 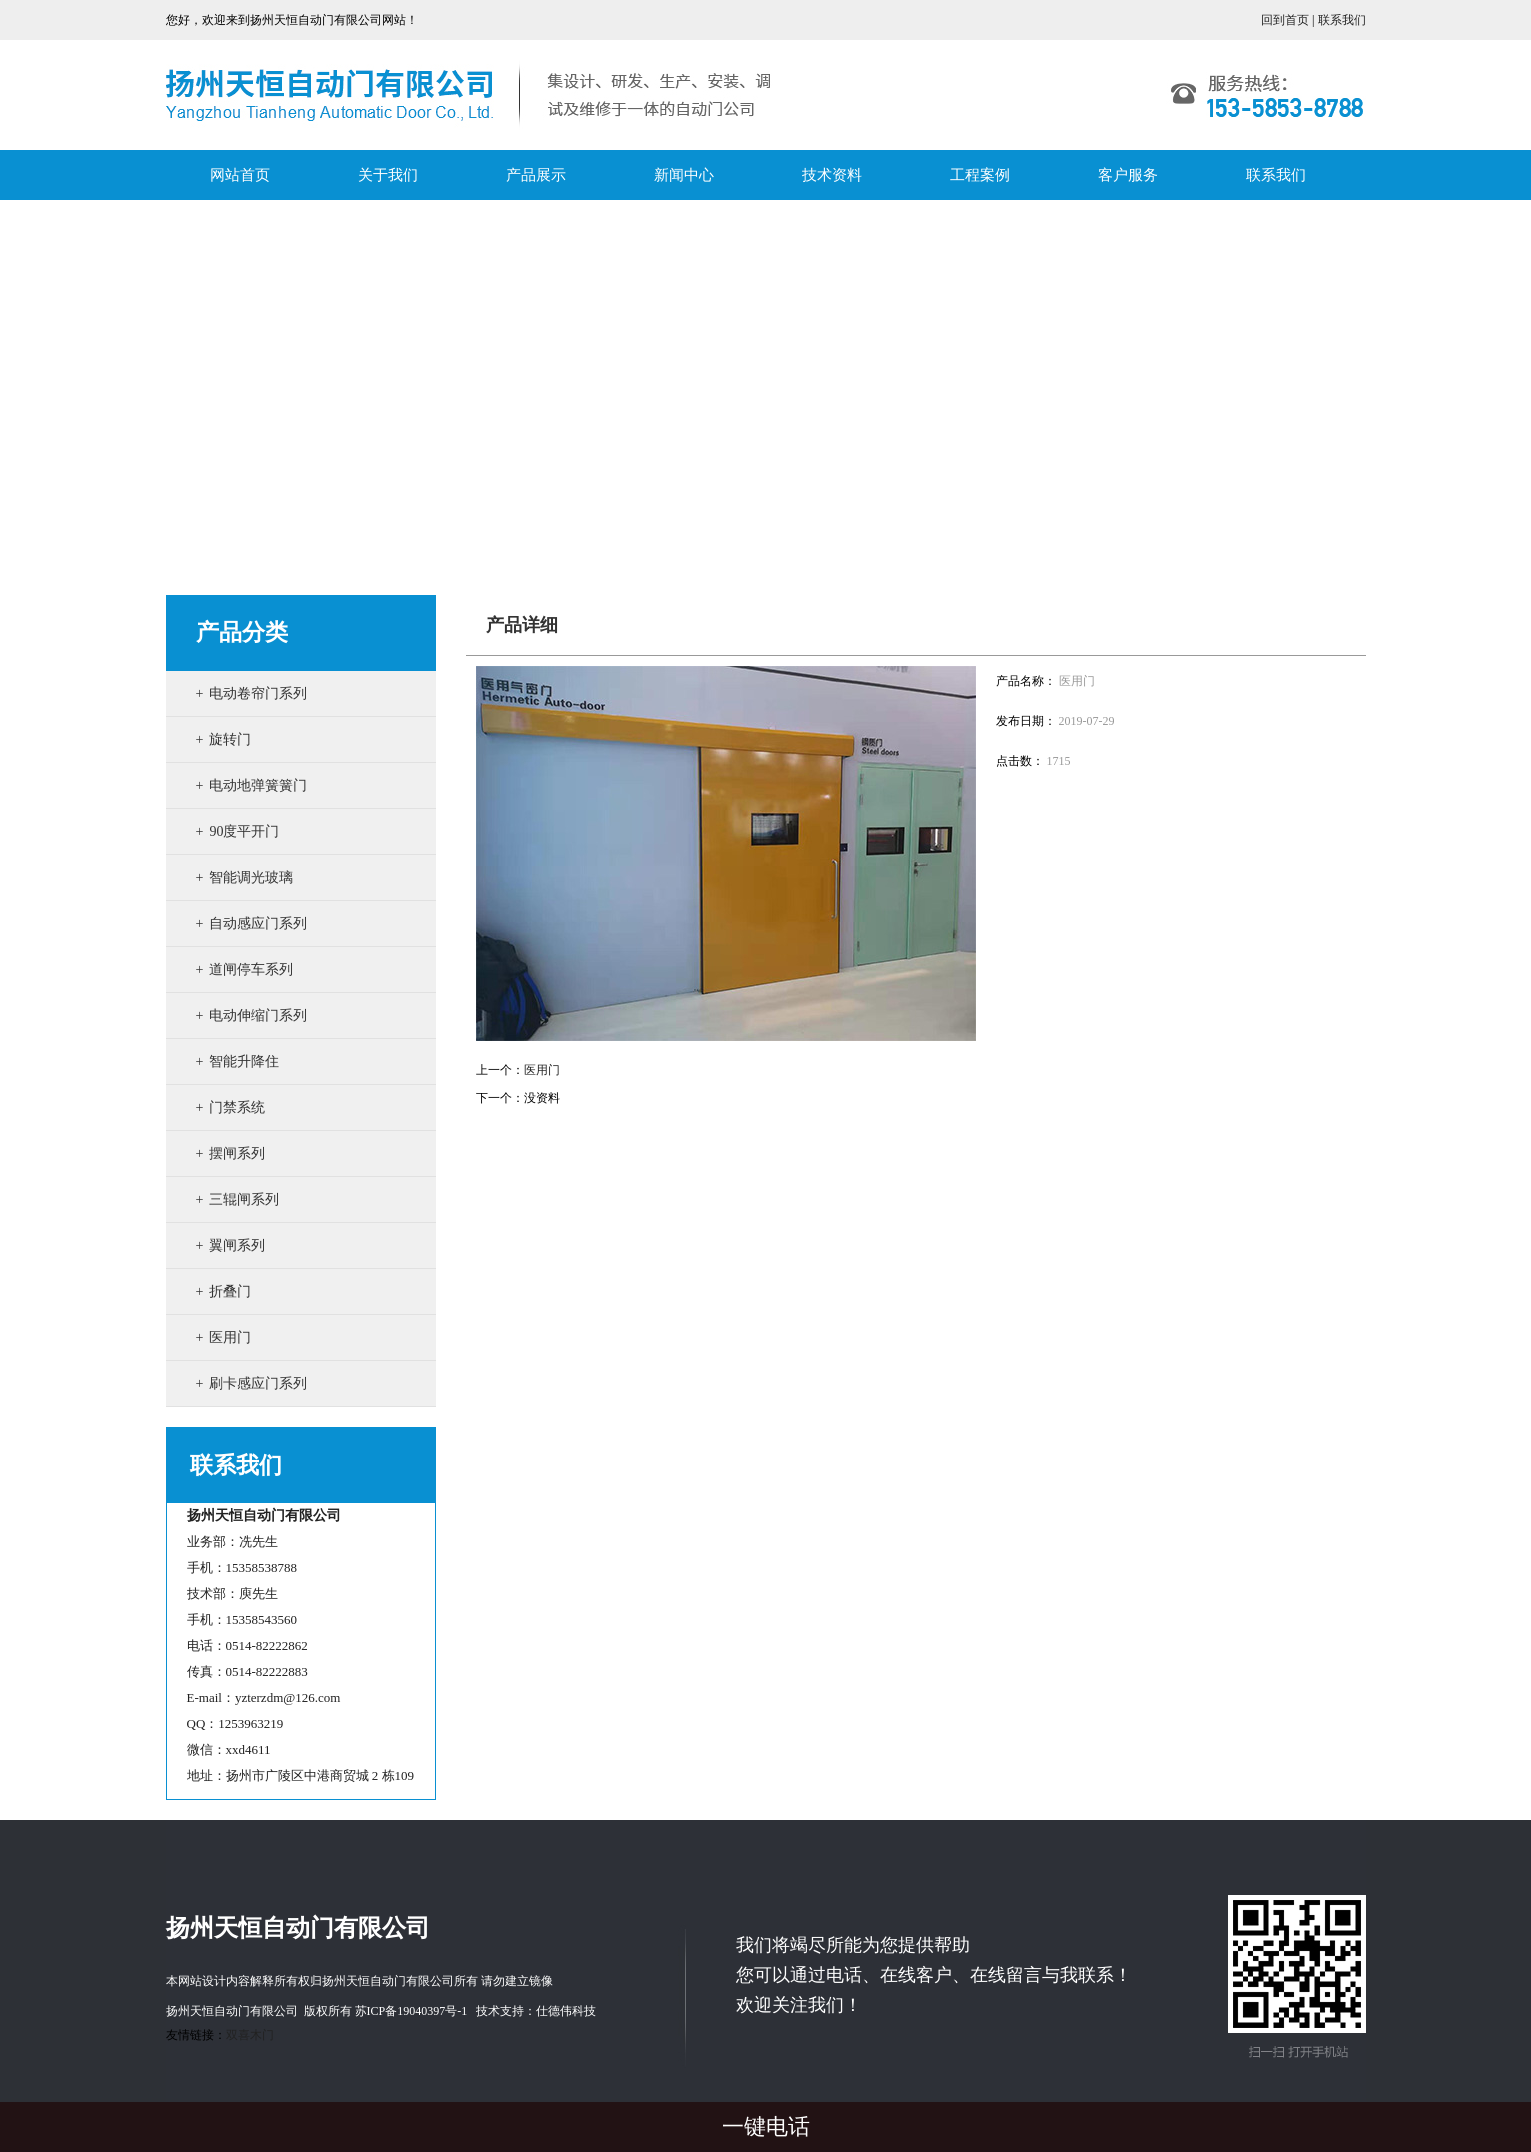 I want to click on 一键电话, so click(x=766, y=2126).